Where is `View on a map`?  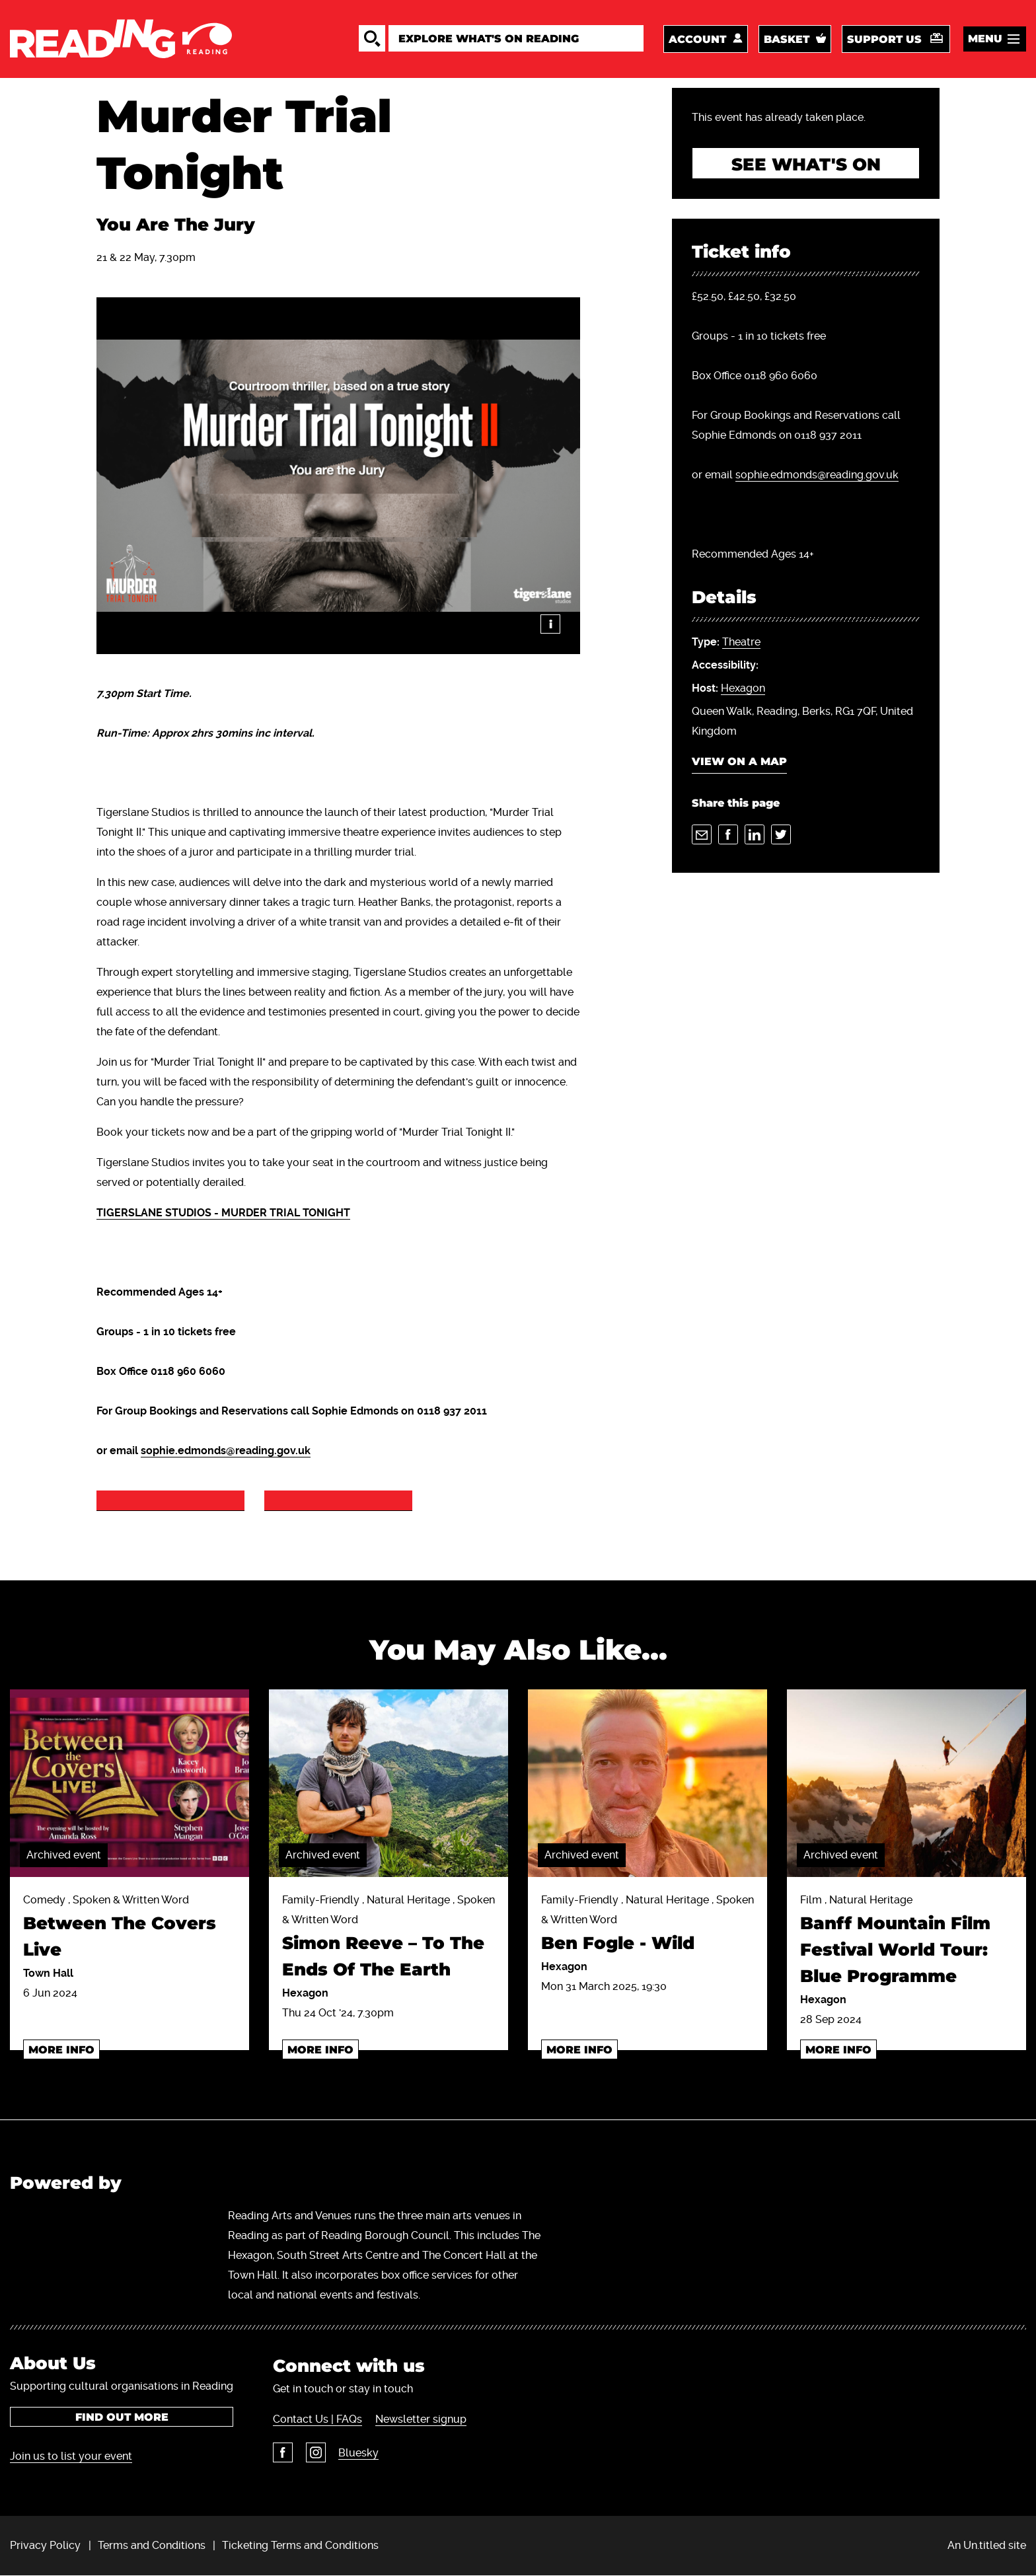
View on a map is located at coordinates (739, 762).